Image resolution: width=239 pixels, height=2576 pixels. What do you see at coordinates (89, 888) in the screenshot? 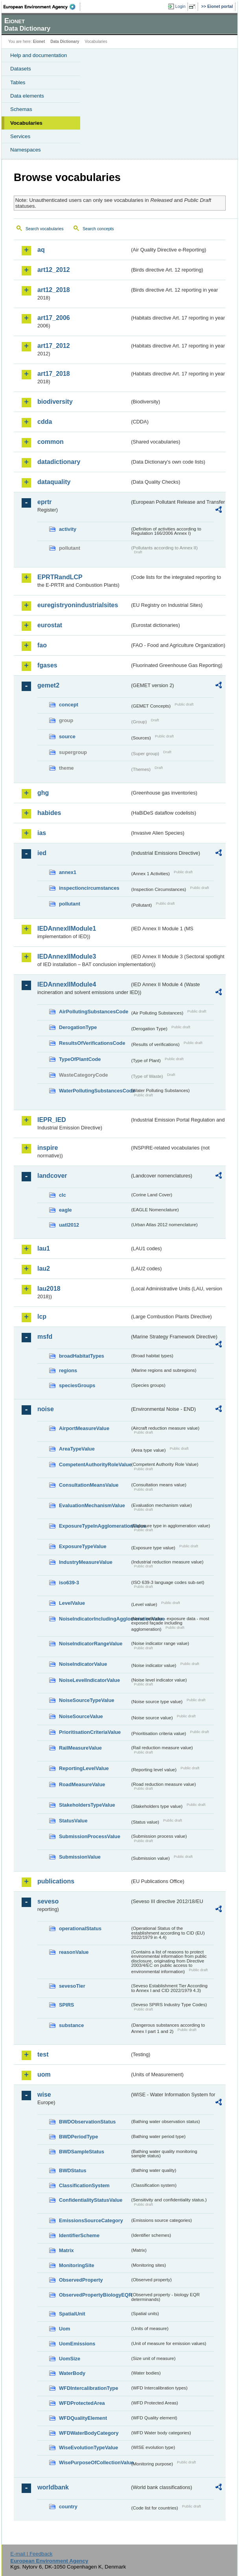
I see `inspectioncircumstances` at bounding box center [89, 888].